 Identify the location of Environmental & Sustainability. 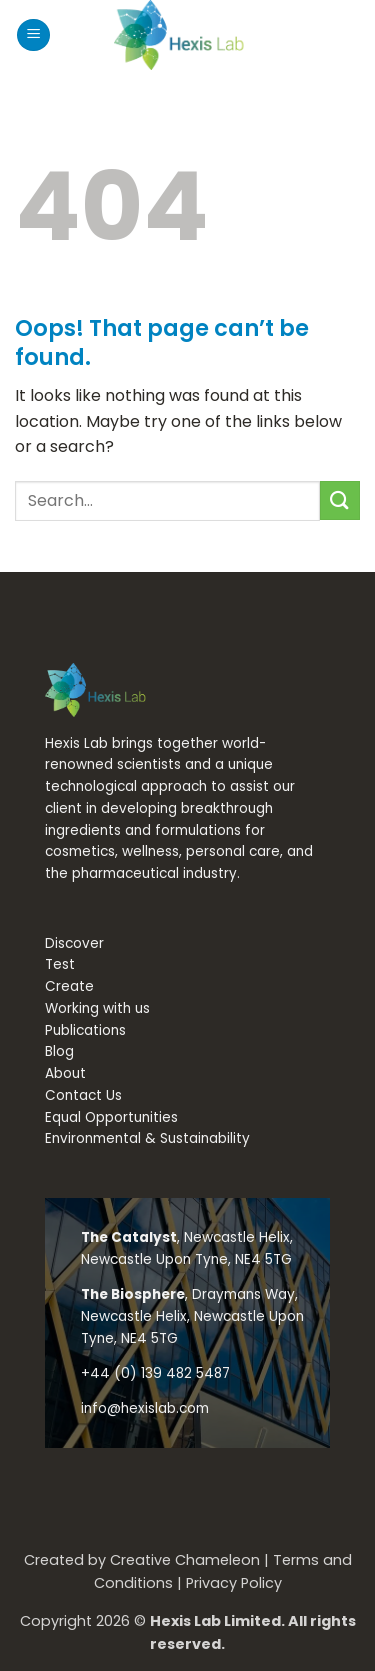
(147, 1138).